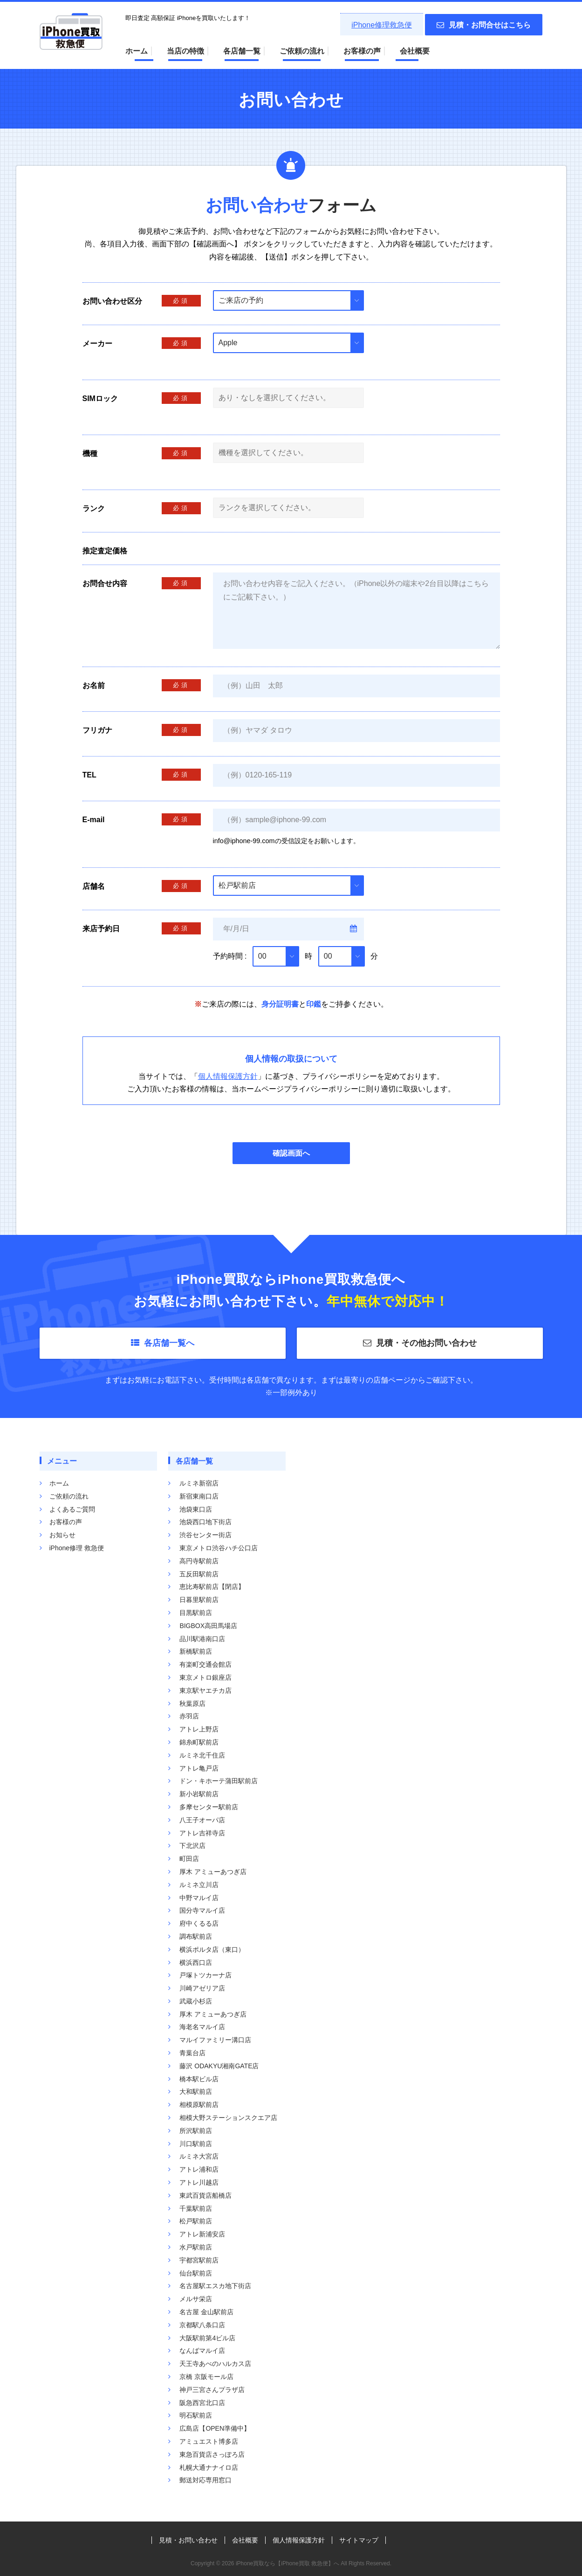  I want to click on ルミネ立川店, so click(199, 1884).